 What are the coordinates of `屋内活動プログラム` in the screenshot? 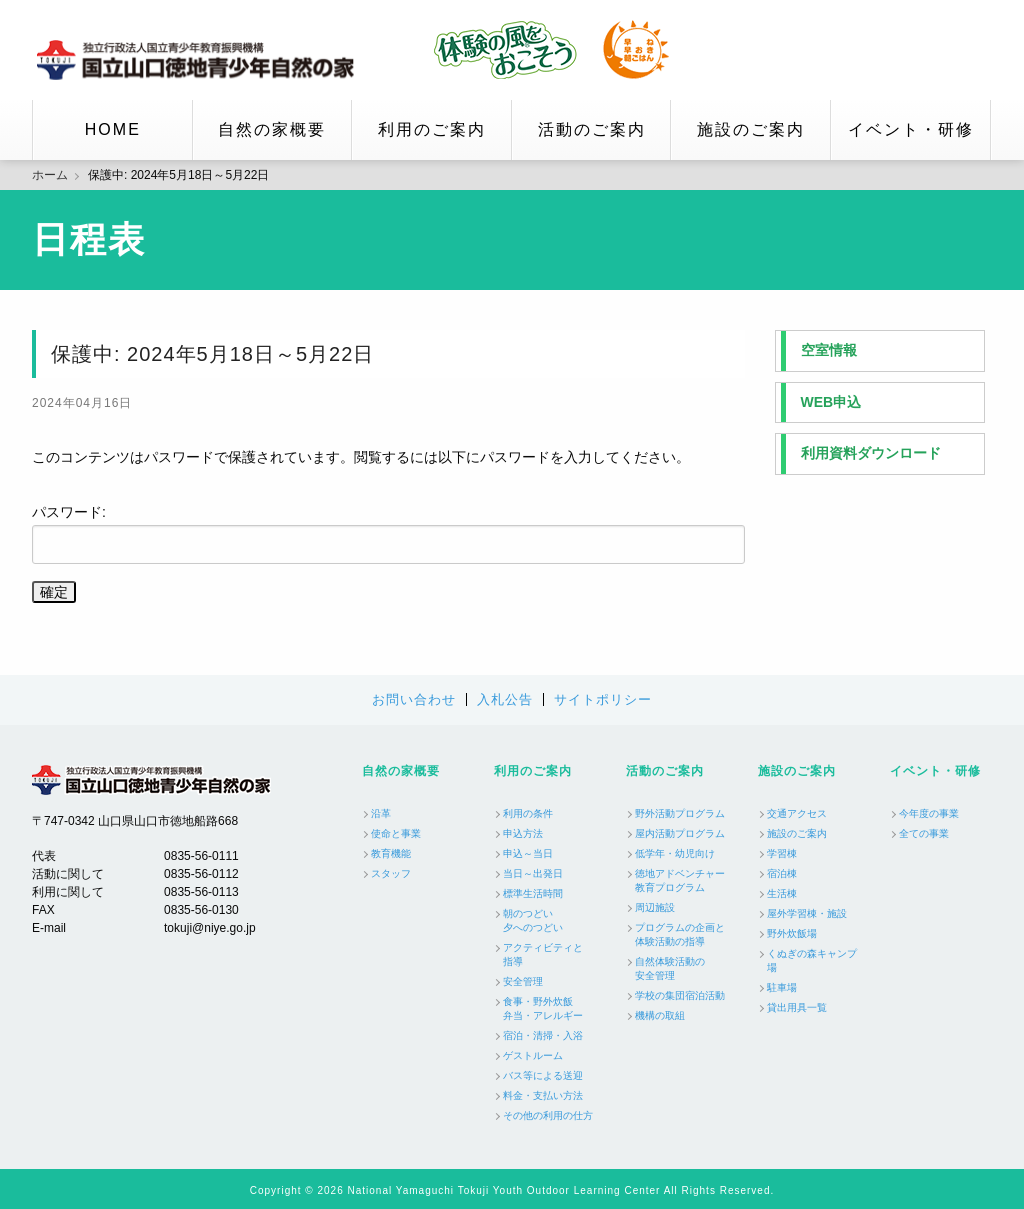 It's located at (680, 833).